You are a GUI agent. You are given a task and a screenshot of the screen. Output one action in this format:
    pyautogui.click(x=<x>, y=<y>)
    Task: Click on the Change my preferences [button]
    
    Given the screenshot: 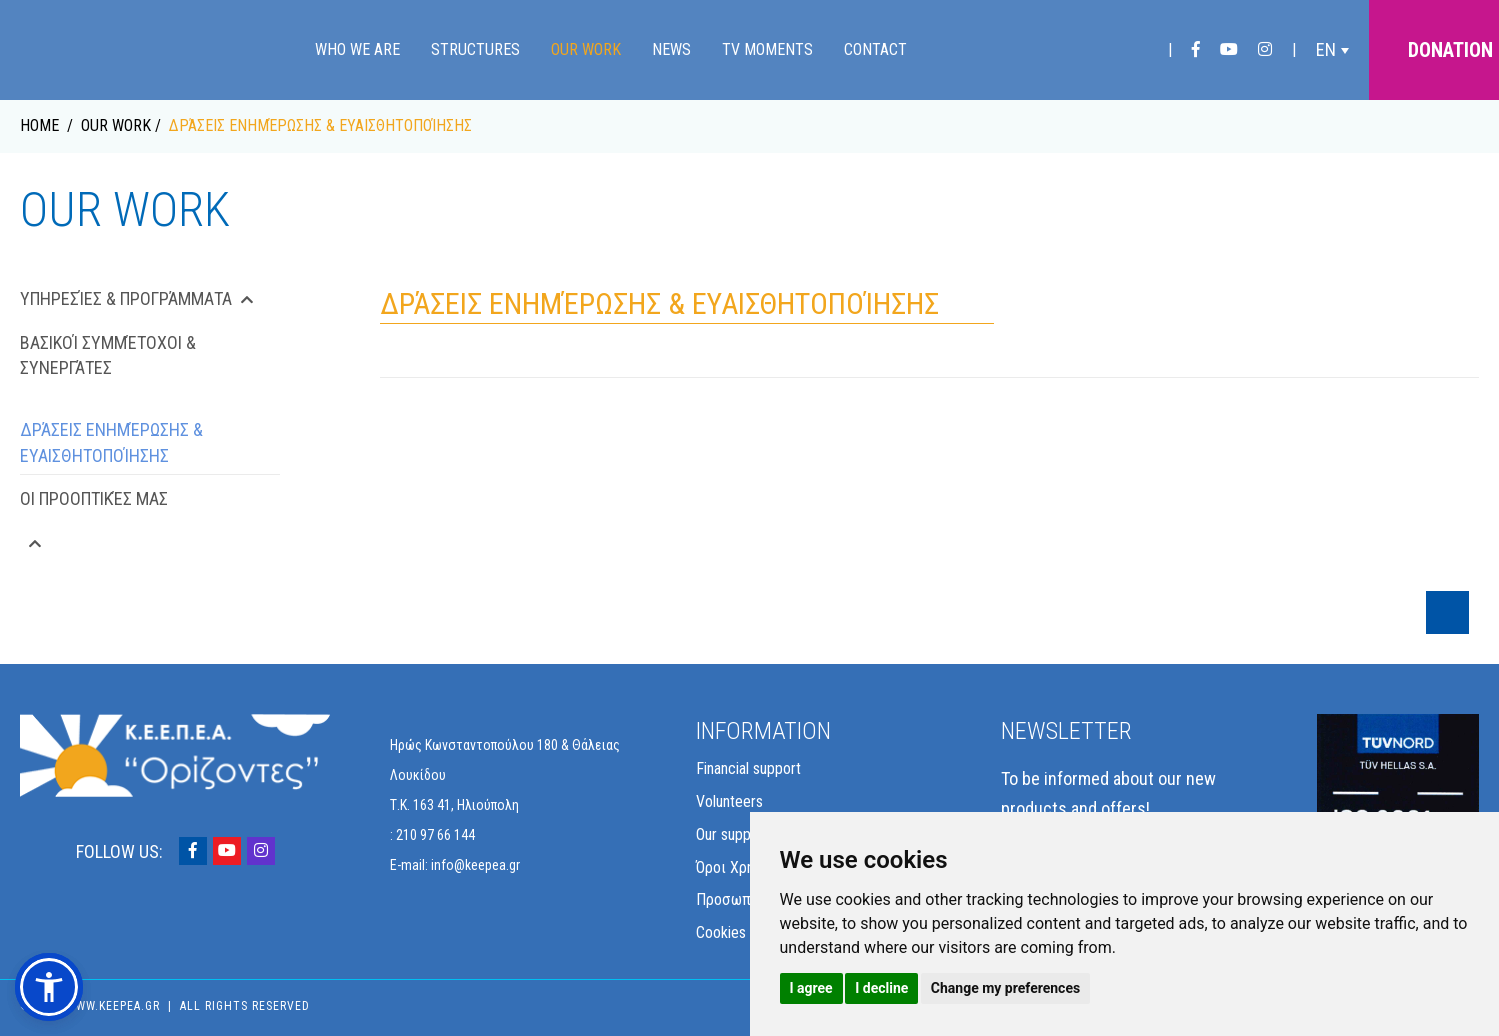 What is the action you would take?
    pyautogui.click(x=1005, y=988)
    